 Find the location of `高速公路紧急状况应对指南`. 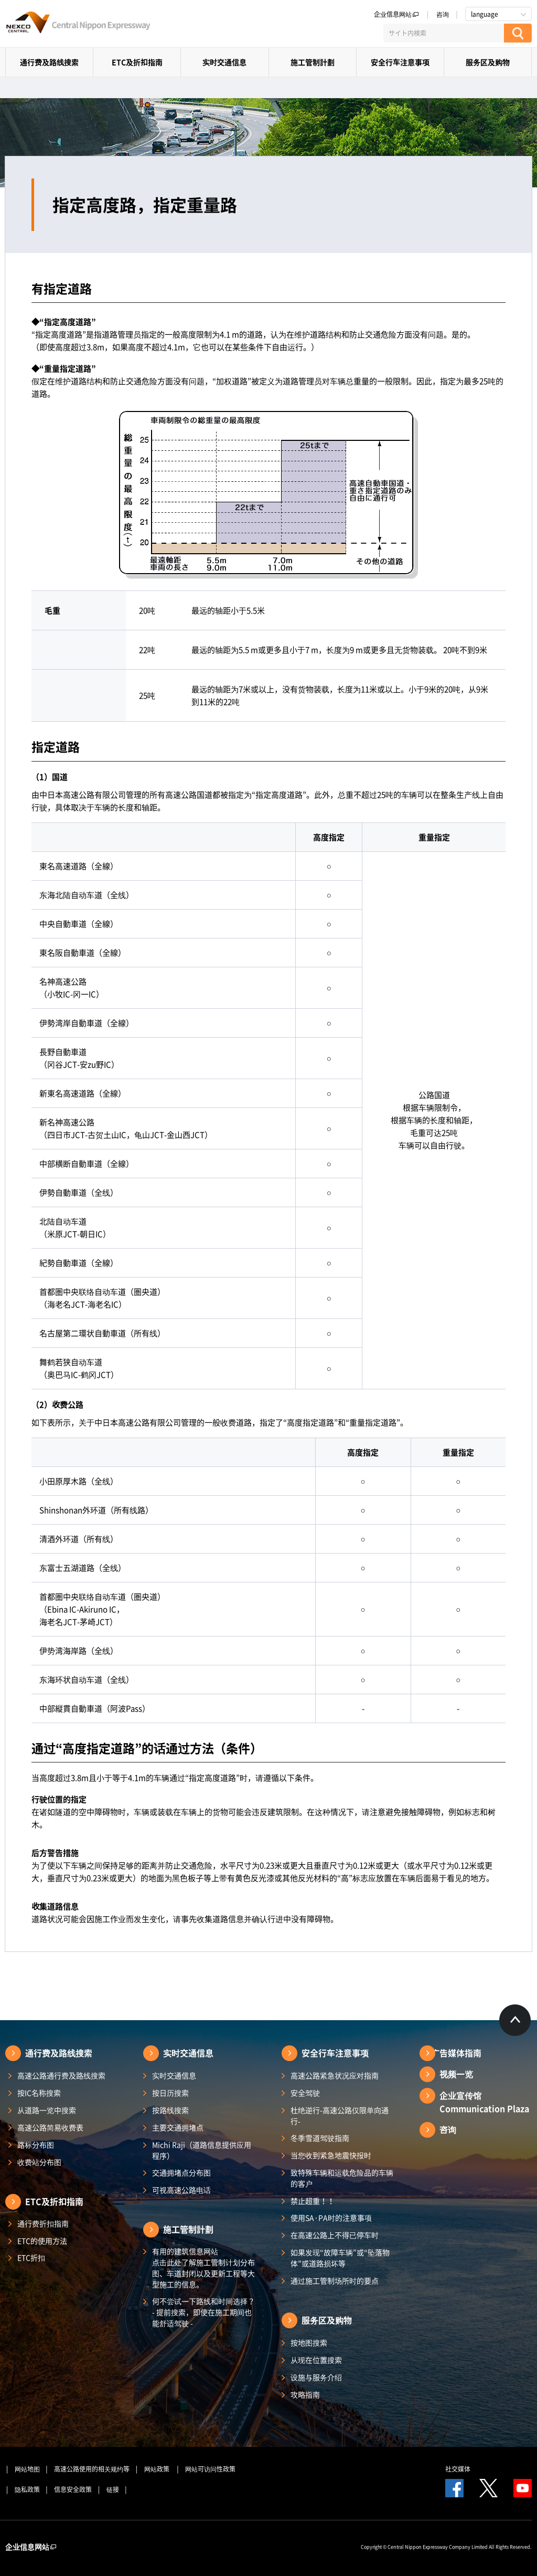

高速公路紧急状况应对指南 is located at coordinates (335, 2075).